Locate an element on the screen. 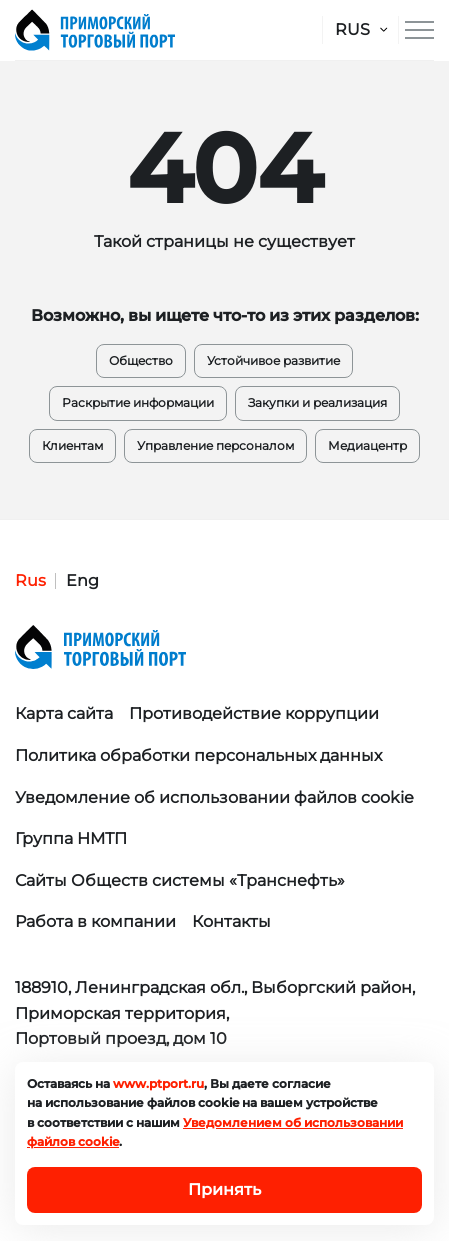 The height and width of the screenshot is (1241, 449). Медиацентр is located at coordinates (367, 445).